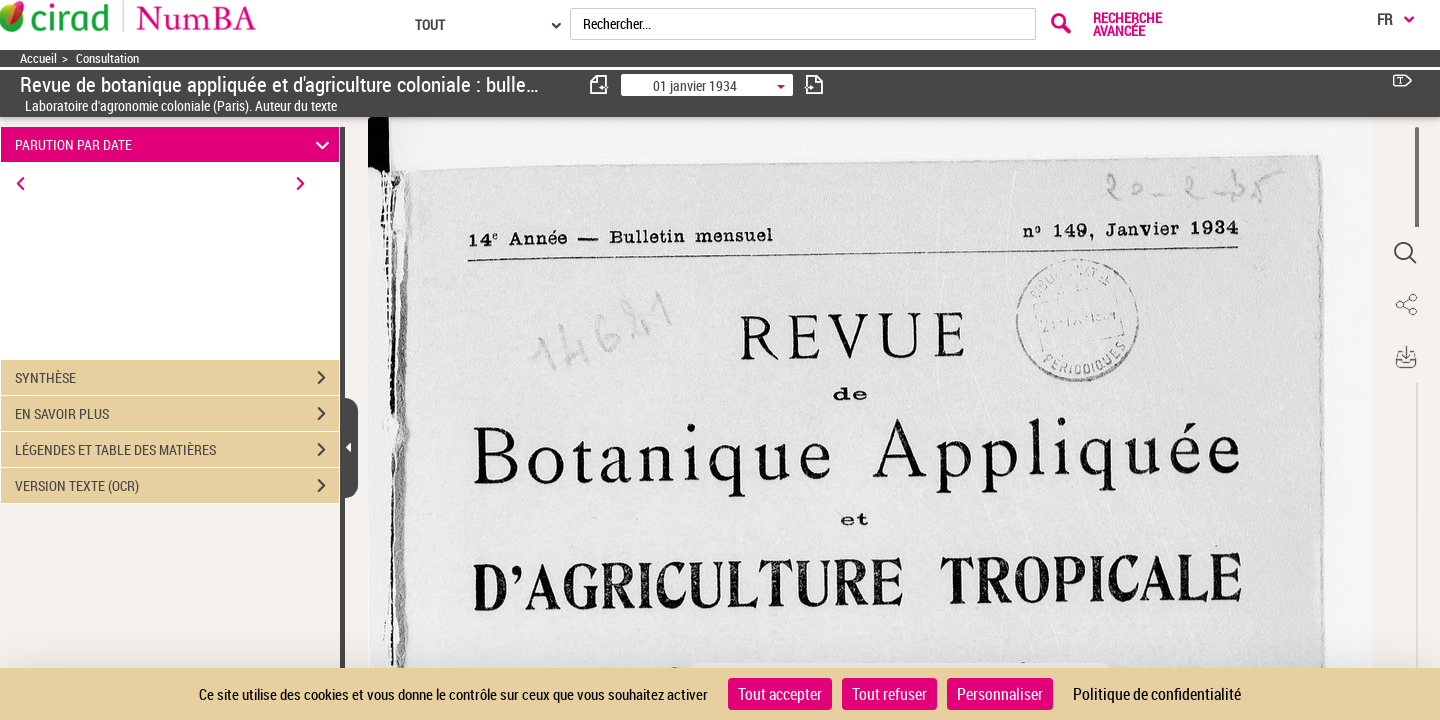 This screenshot has height=720, width=1440. Describe the element at coordinates (177, 450) in the screenshot. I see `LÉGENDES ET TABLE DES MATIÈRES` at that location.